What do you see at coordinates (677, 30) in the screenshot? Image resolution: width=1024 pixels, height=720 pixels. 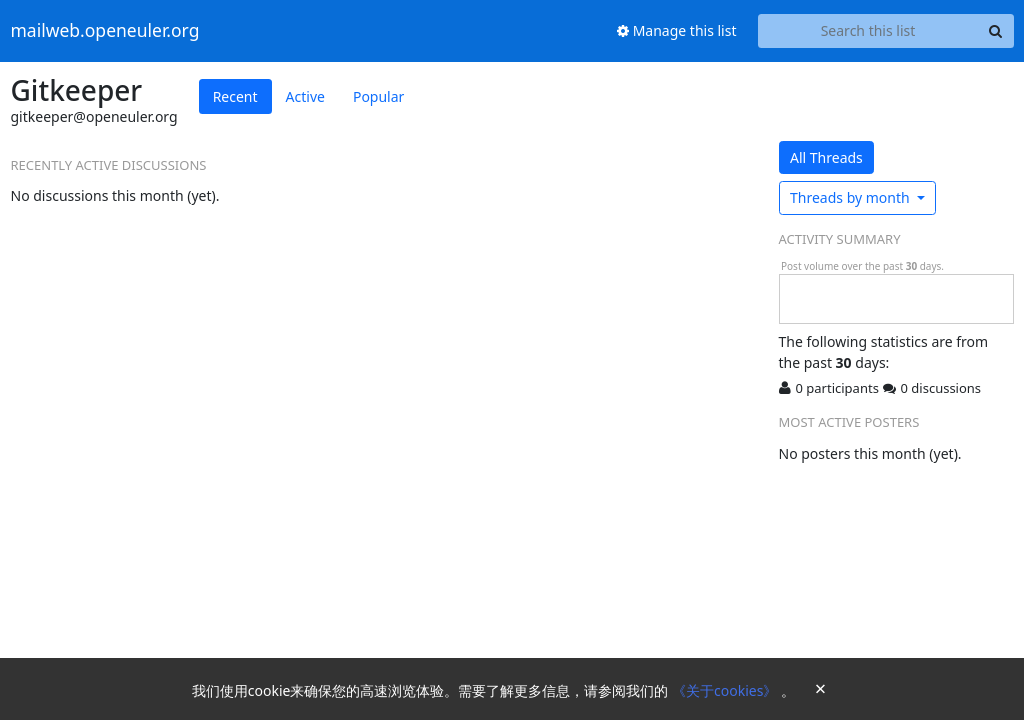 I see `Manage this list` at bounding box center [677, 30].